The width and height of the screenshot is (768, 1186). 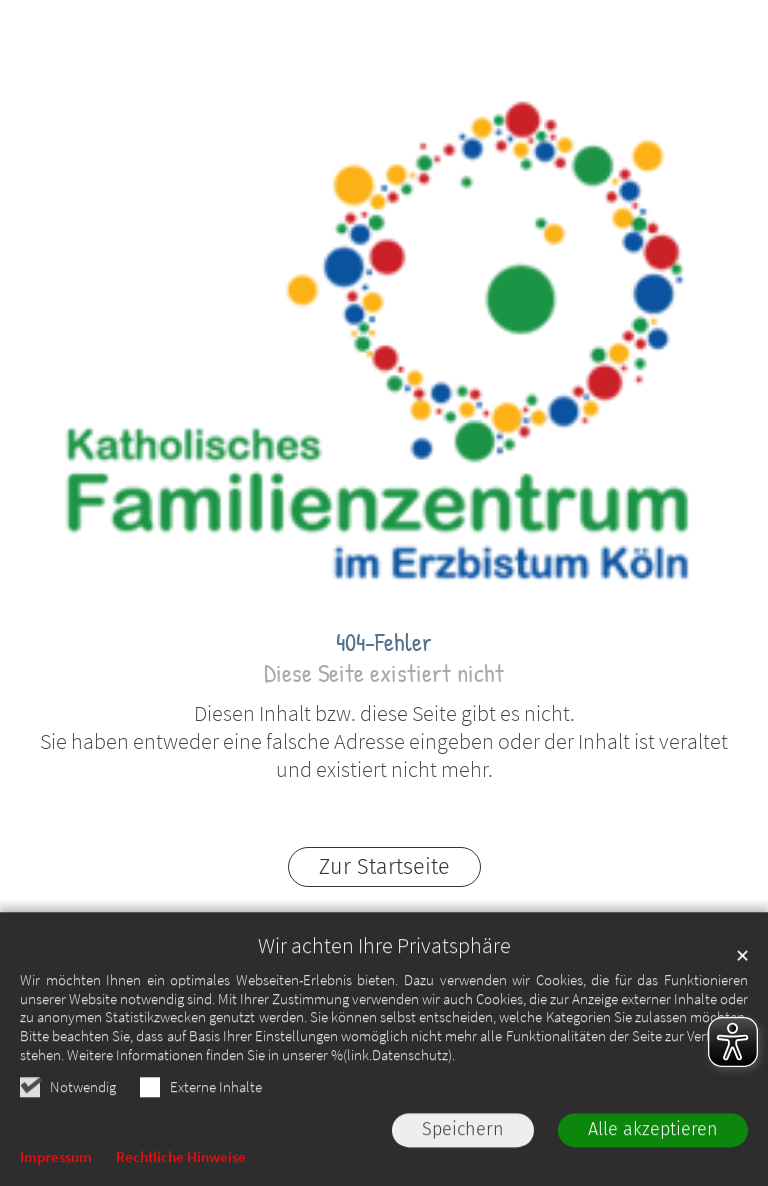 What do you see at coordinates (56, 1160) in the screenshot?
I see `Impressum` at bounding box center [56, 1160].